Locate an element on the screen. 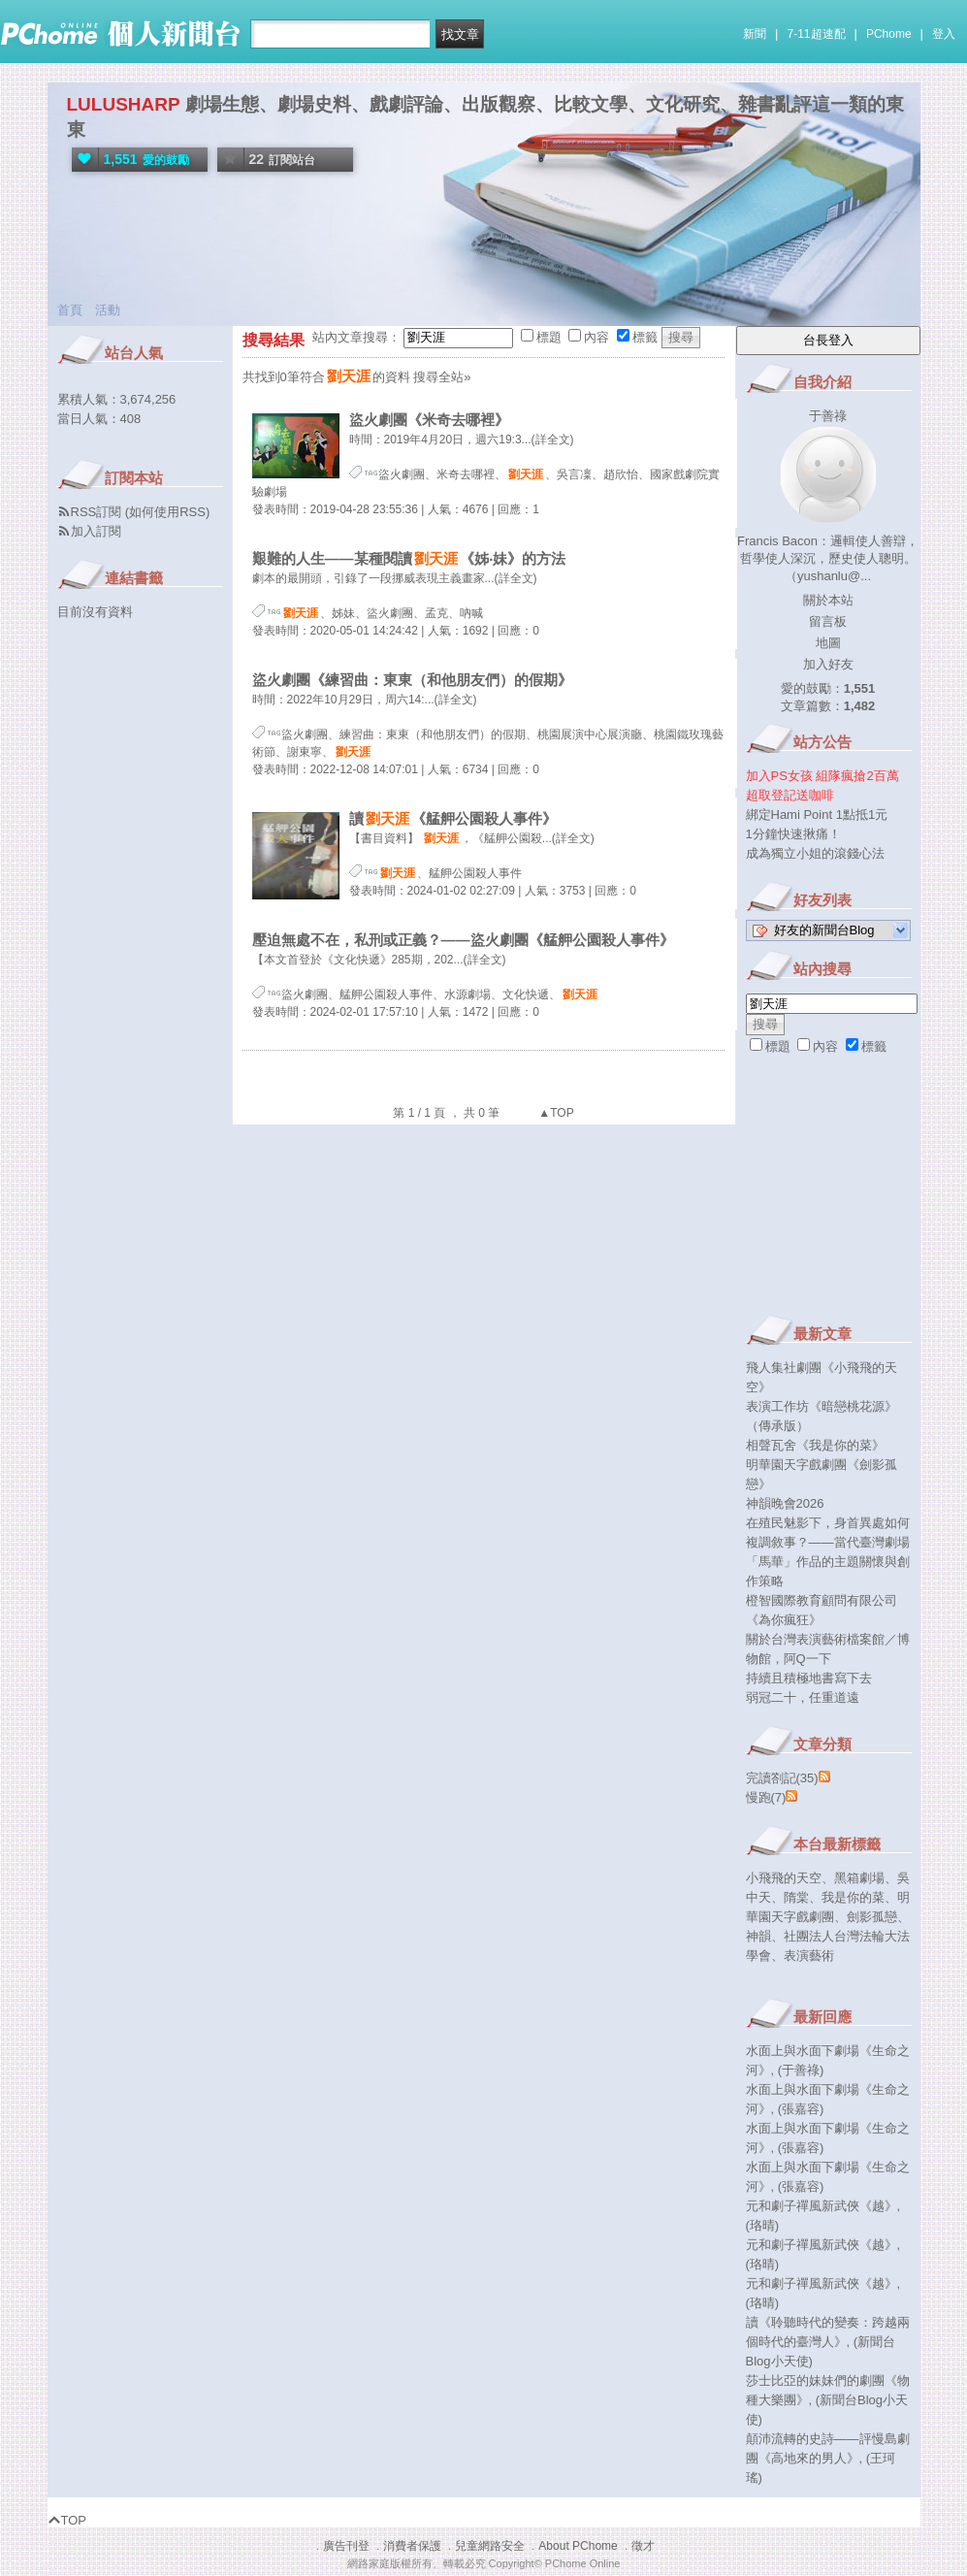 This screenshot has width=967, height=2576. 留言板 is located at coordinates (828, 621).